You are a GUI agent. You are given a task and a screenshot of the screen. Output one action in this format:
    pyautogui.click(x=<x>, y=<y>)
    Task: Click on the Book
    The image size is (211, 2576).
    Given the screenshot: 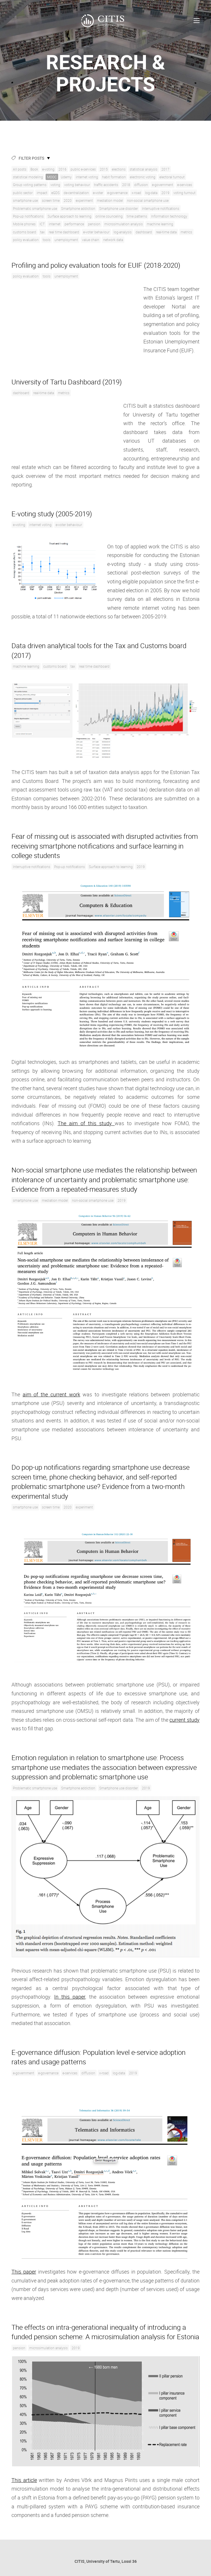 What is the action you would take?
    pyautogui.click(x=34, y=169)
    